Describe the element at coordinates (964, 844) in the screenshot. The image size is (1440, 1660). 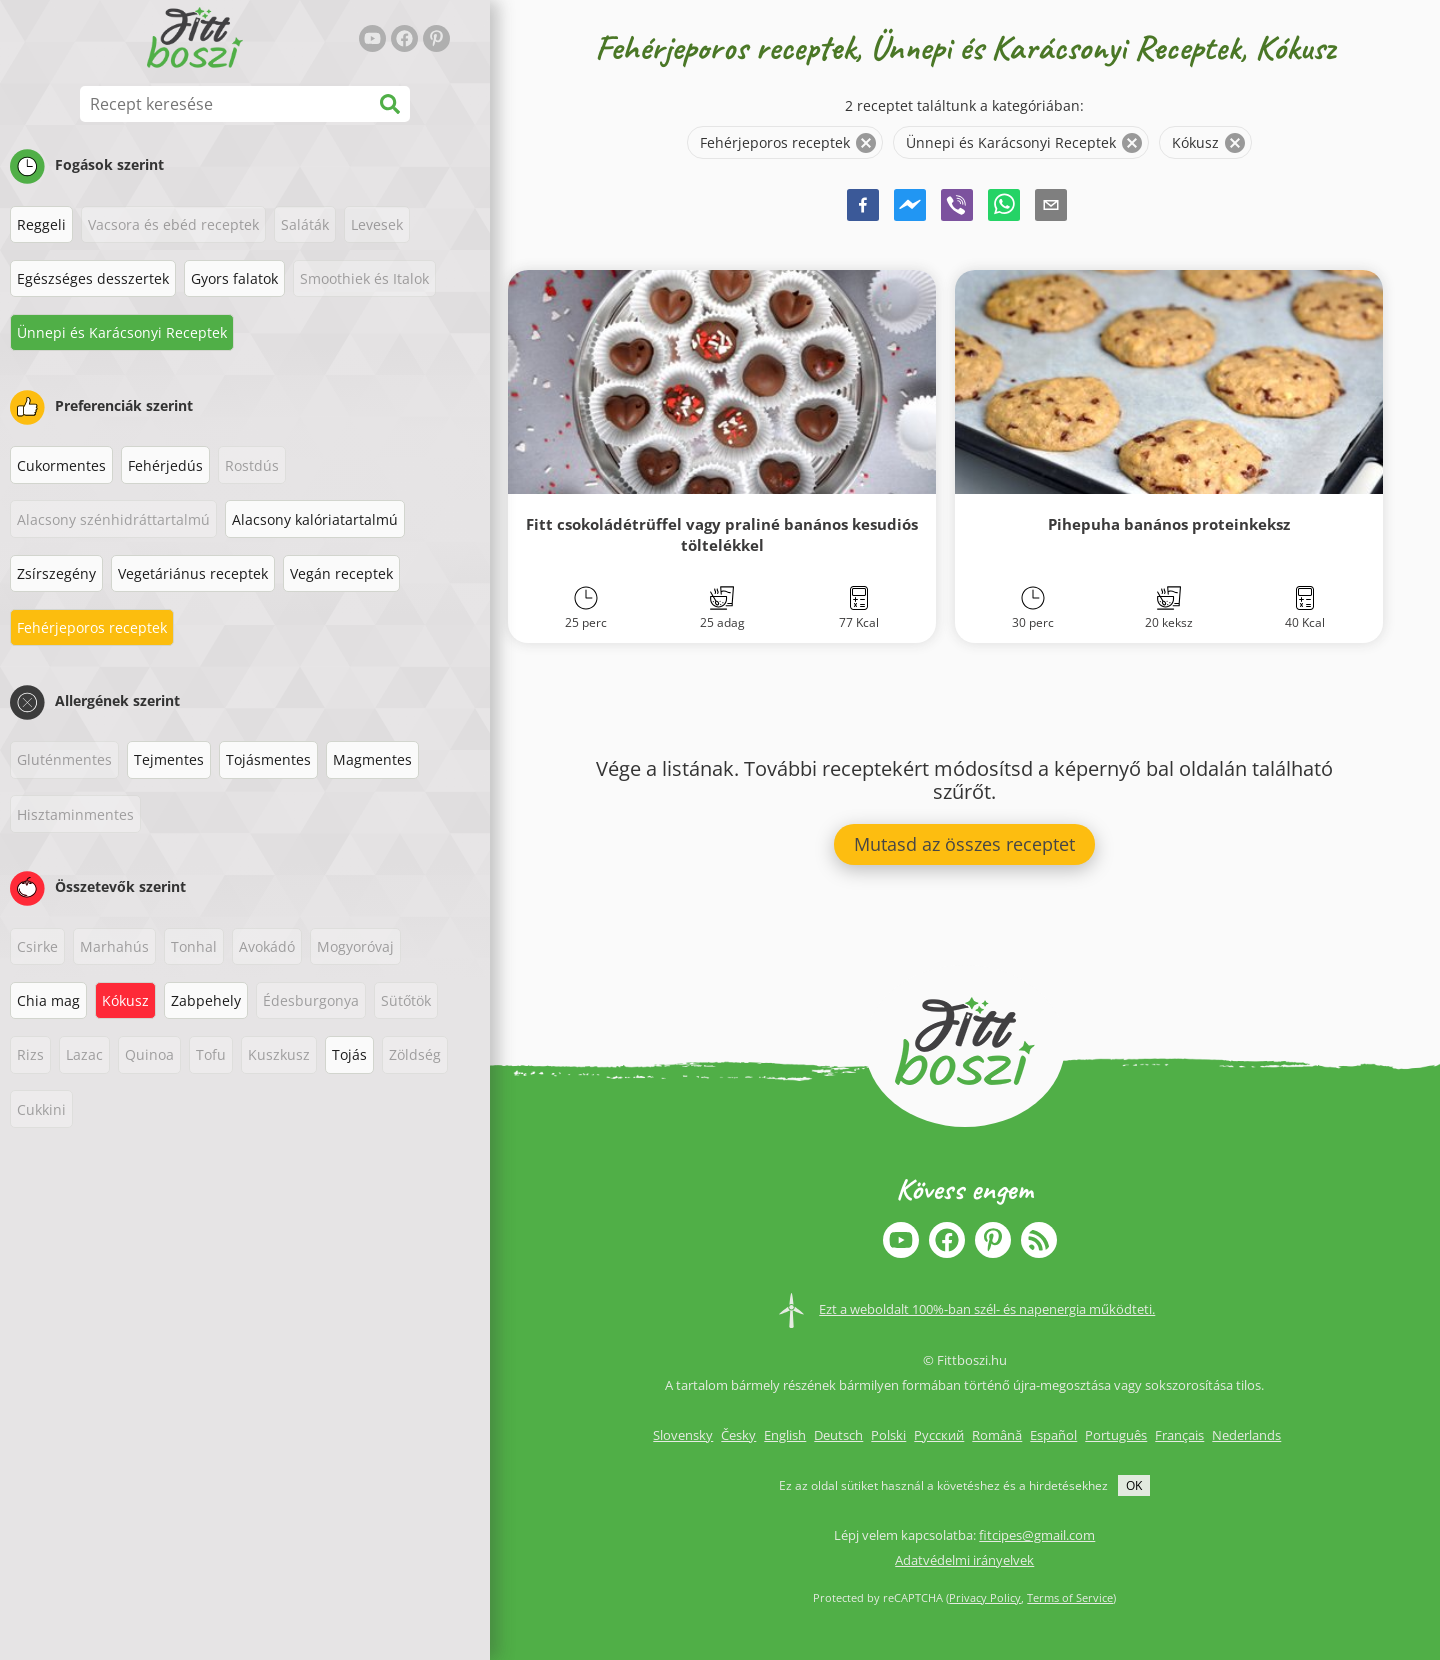
I see `Mutasd az összes receptet` at that location.